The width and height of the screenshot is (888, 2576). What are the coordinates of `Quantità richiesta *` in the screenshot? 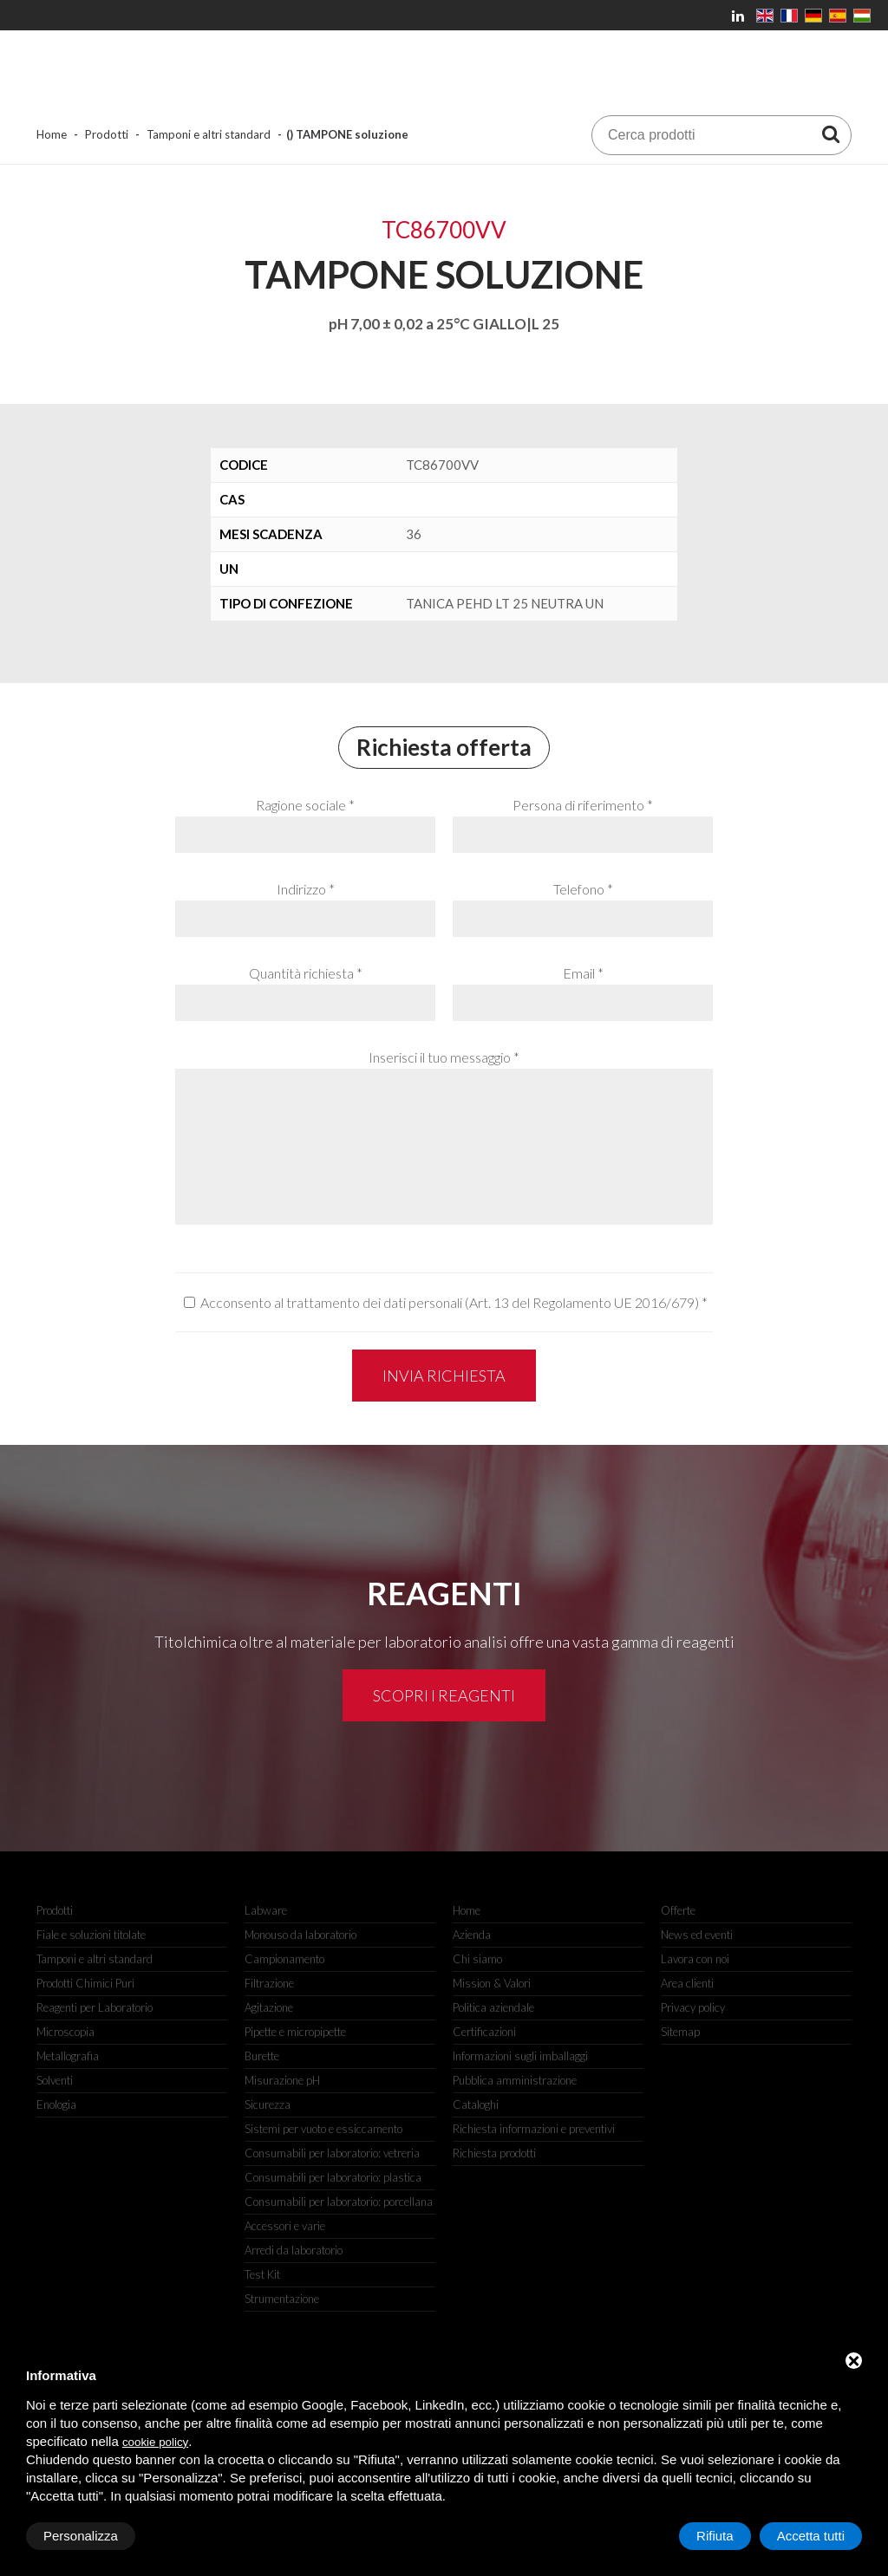 It's located at (305, 973).